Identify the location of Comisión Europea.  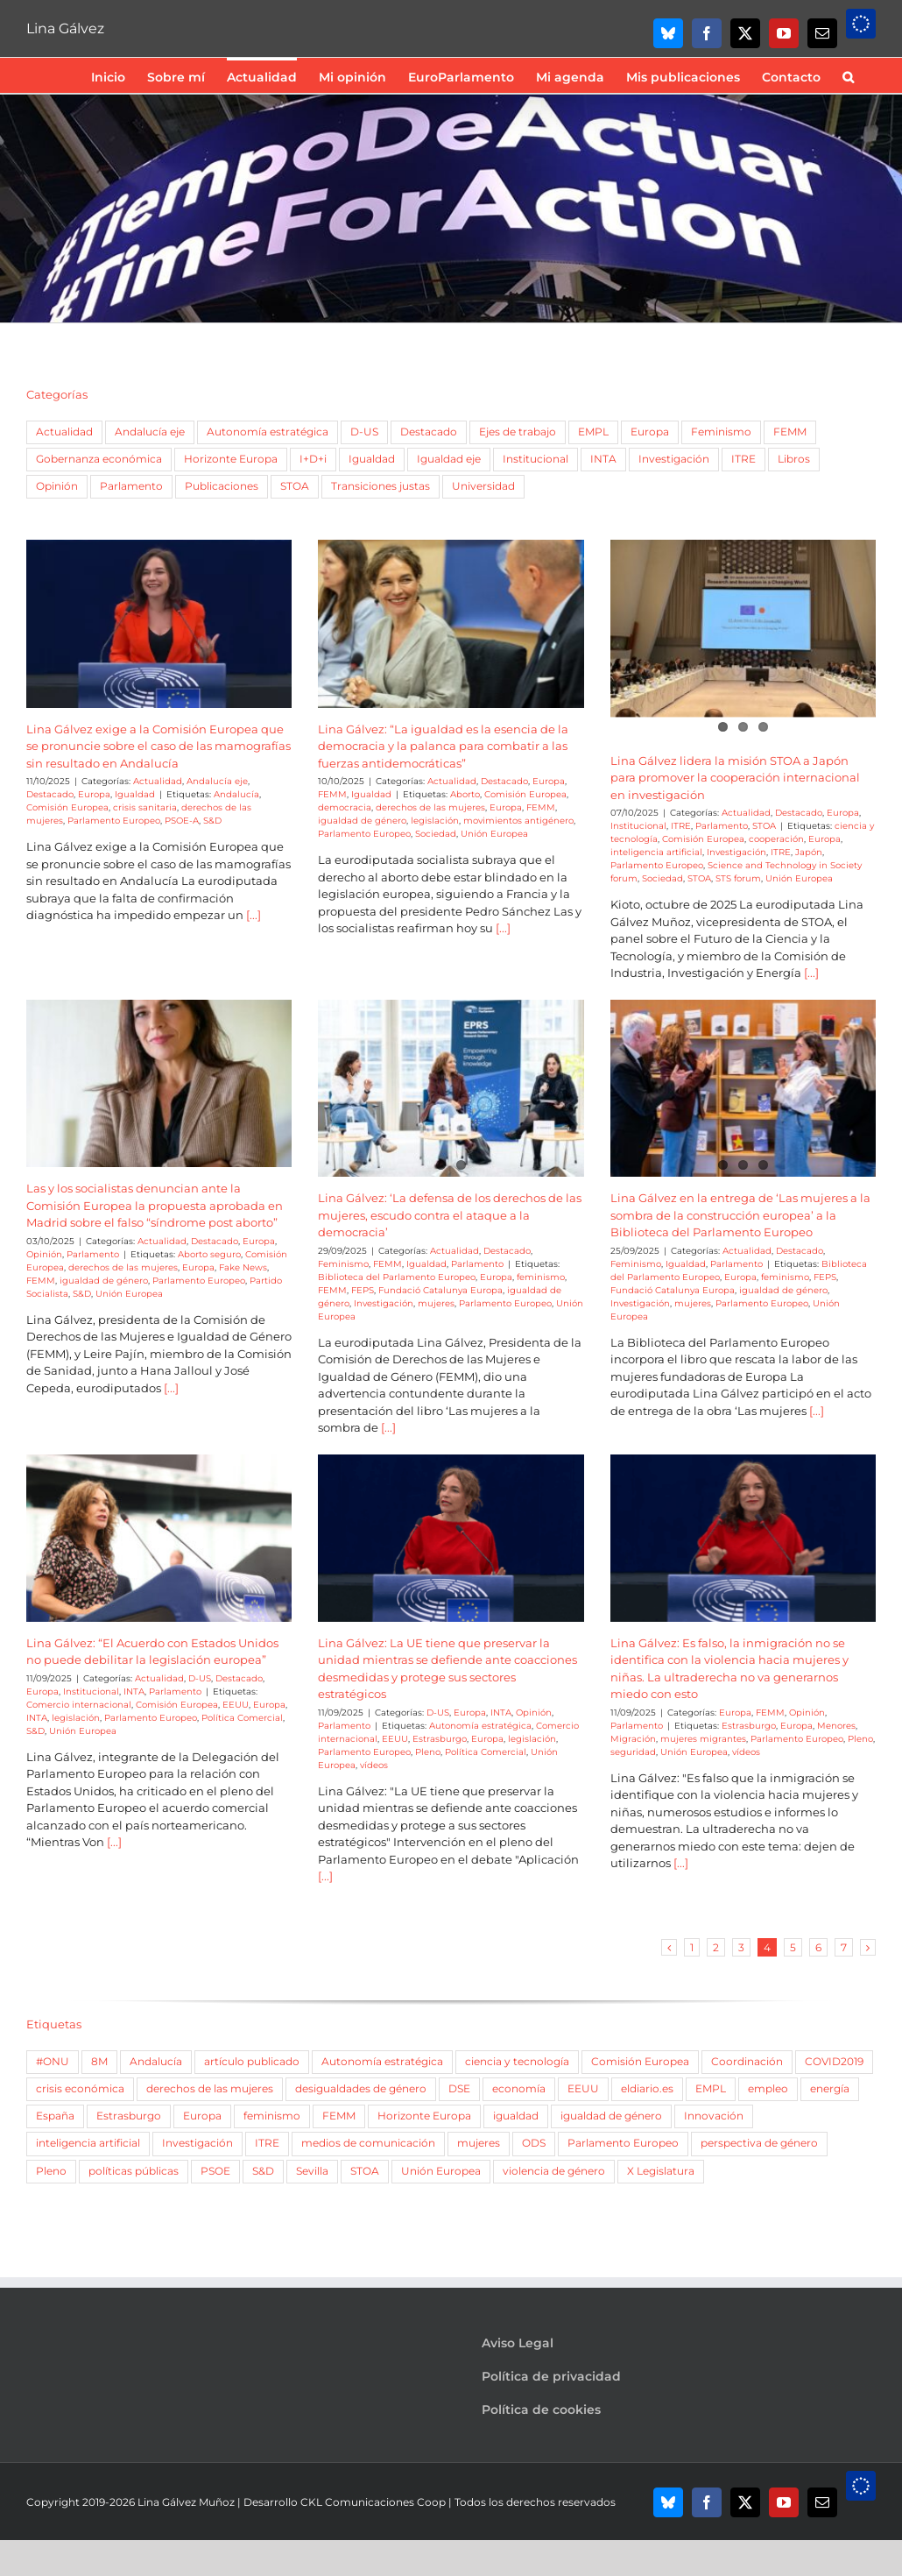
(67, 807).